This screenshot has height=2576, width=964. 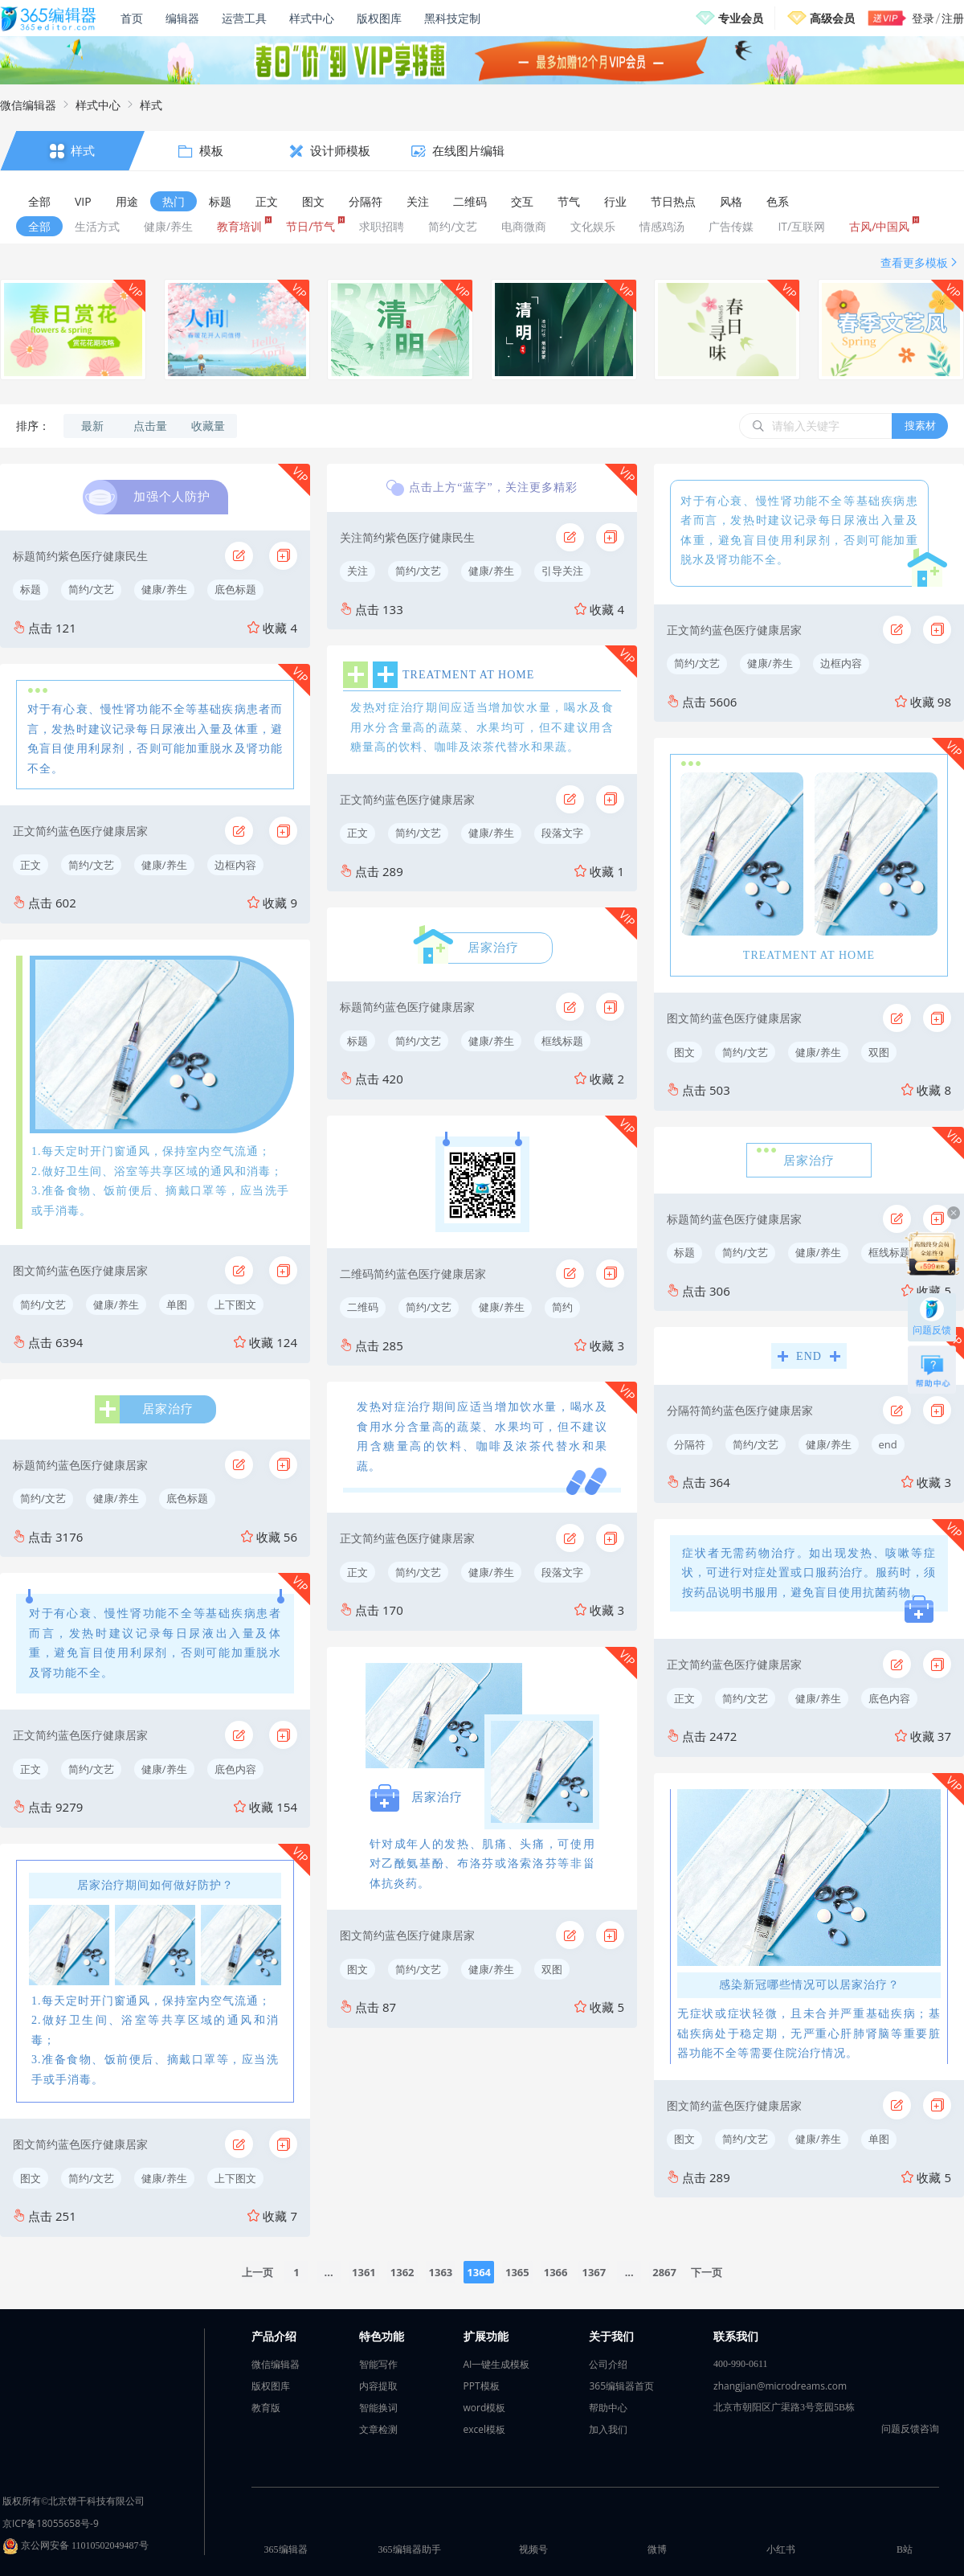 What do you see at coordinates (556, 2272) in the screenshot?
I see `1366` at bounding box center [556, 2272].